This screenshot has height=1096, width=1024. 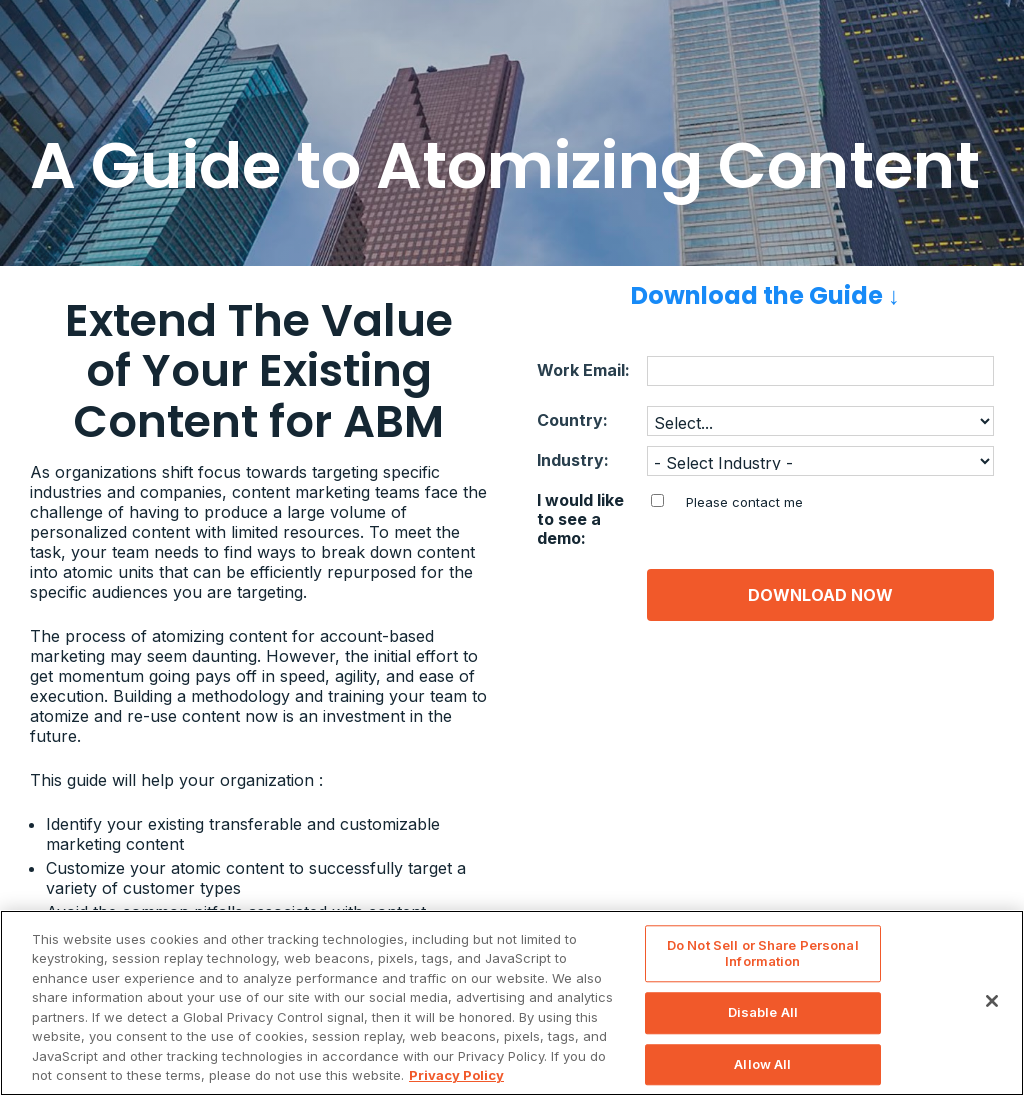 What do you see at coordinates (572, 420) in the screenshot?
I see `Country:` at bounding box center [572, 420].